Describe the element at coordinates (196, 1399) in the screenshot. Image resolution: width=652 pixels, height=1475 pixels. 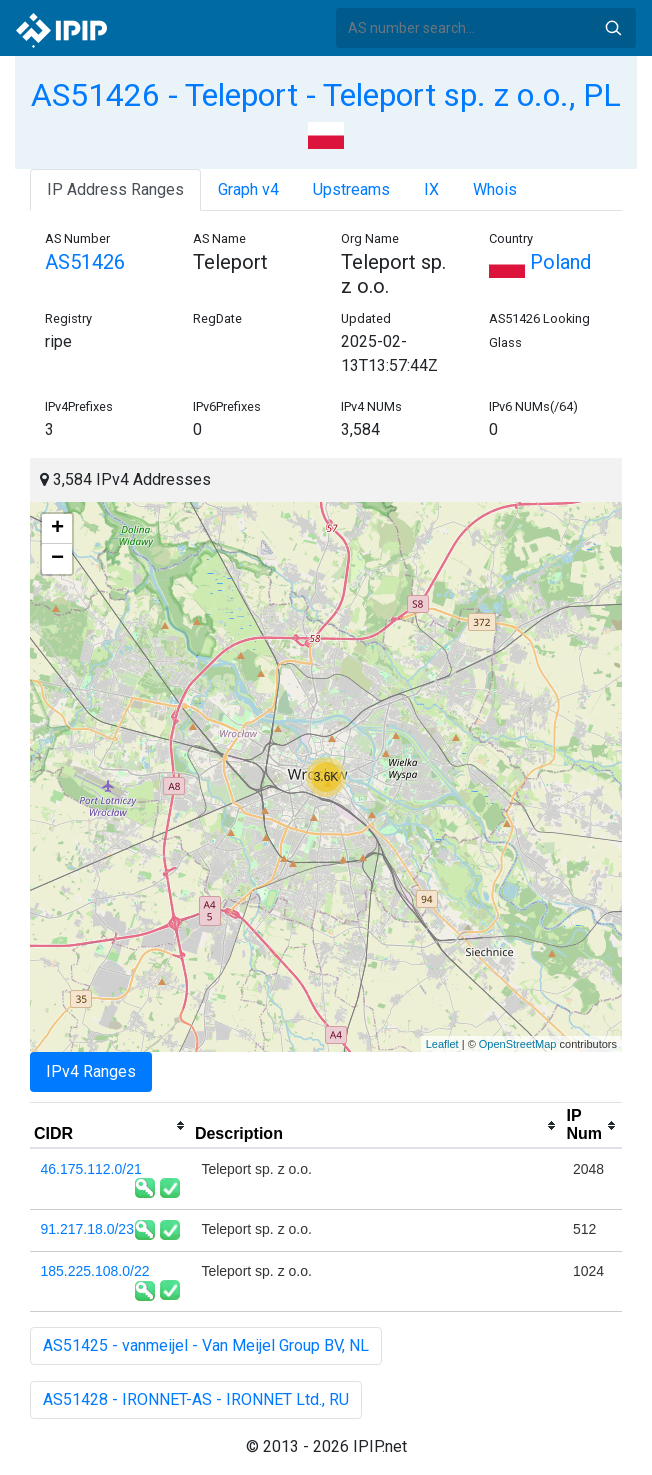
I see `AS51428 - IRONNET-AS - IRONNET Ltd., RU` at that location.